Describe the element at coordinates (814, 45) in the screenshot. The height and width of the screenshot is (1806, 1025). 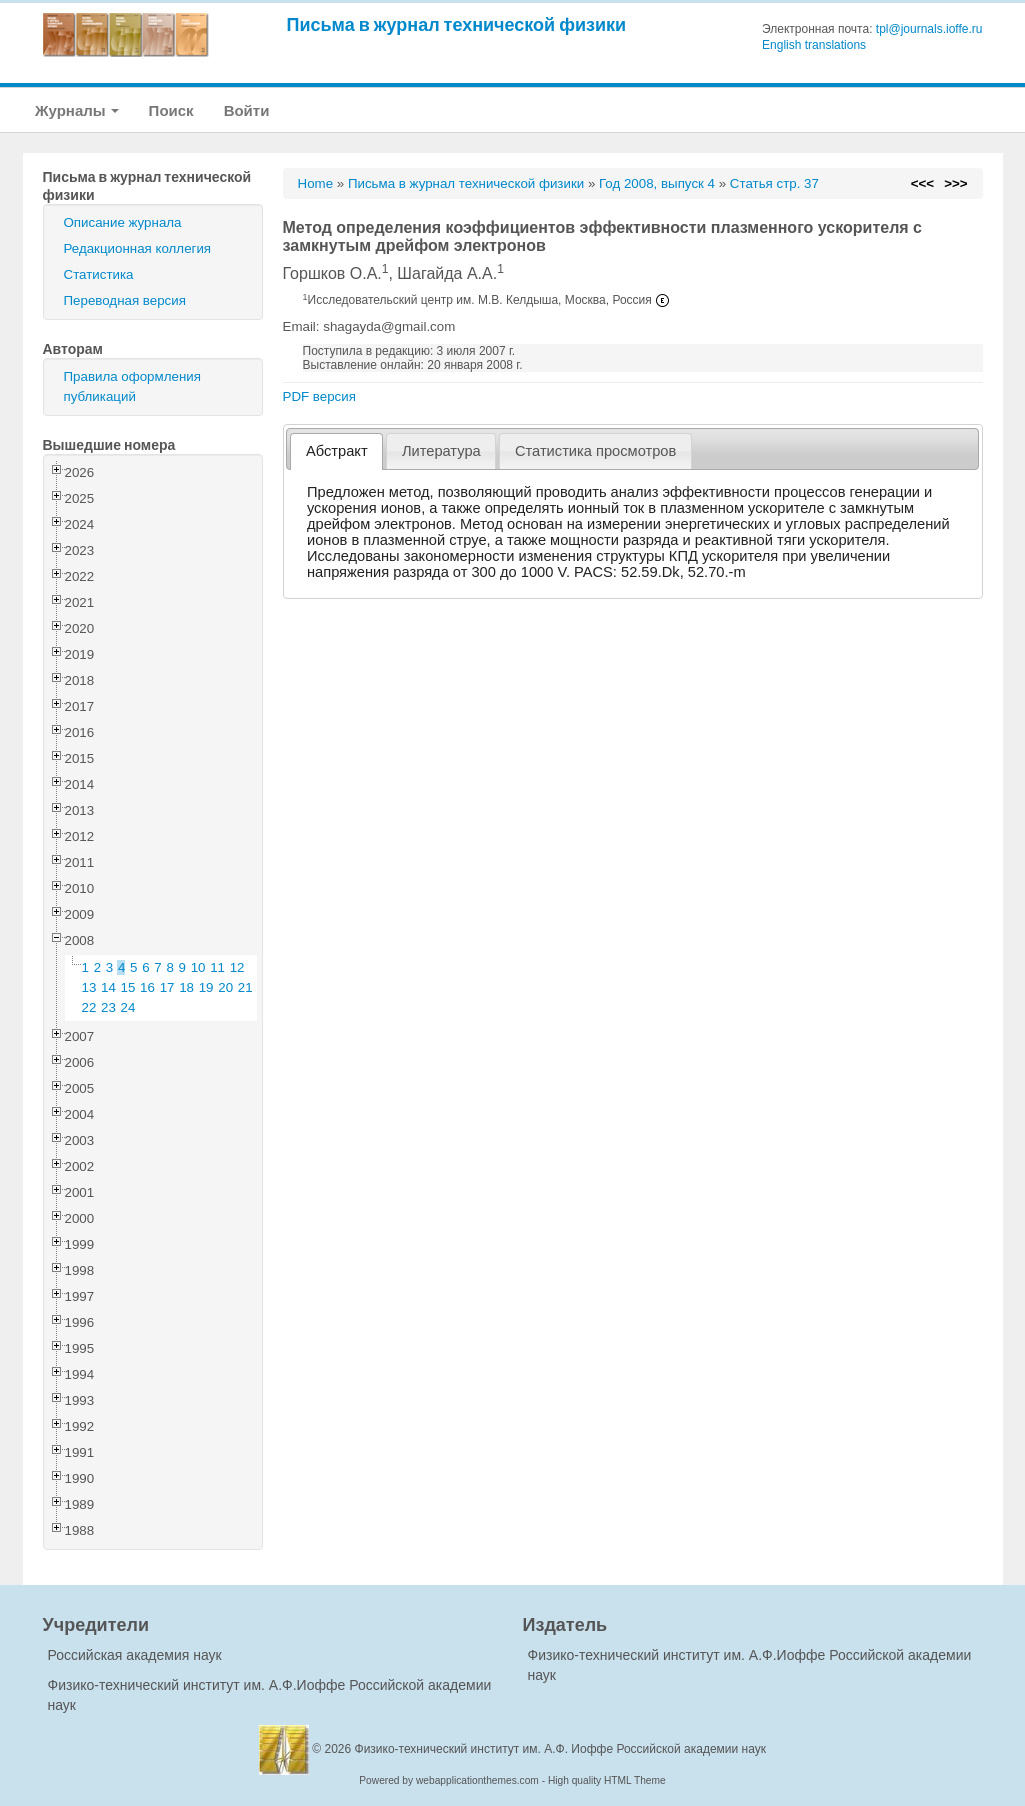
I see `English translations` at that location.